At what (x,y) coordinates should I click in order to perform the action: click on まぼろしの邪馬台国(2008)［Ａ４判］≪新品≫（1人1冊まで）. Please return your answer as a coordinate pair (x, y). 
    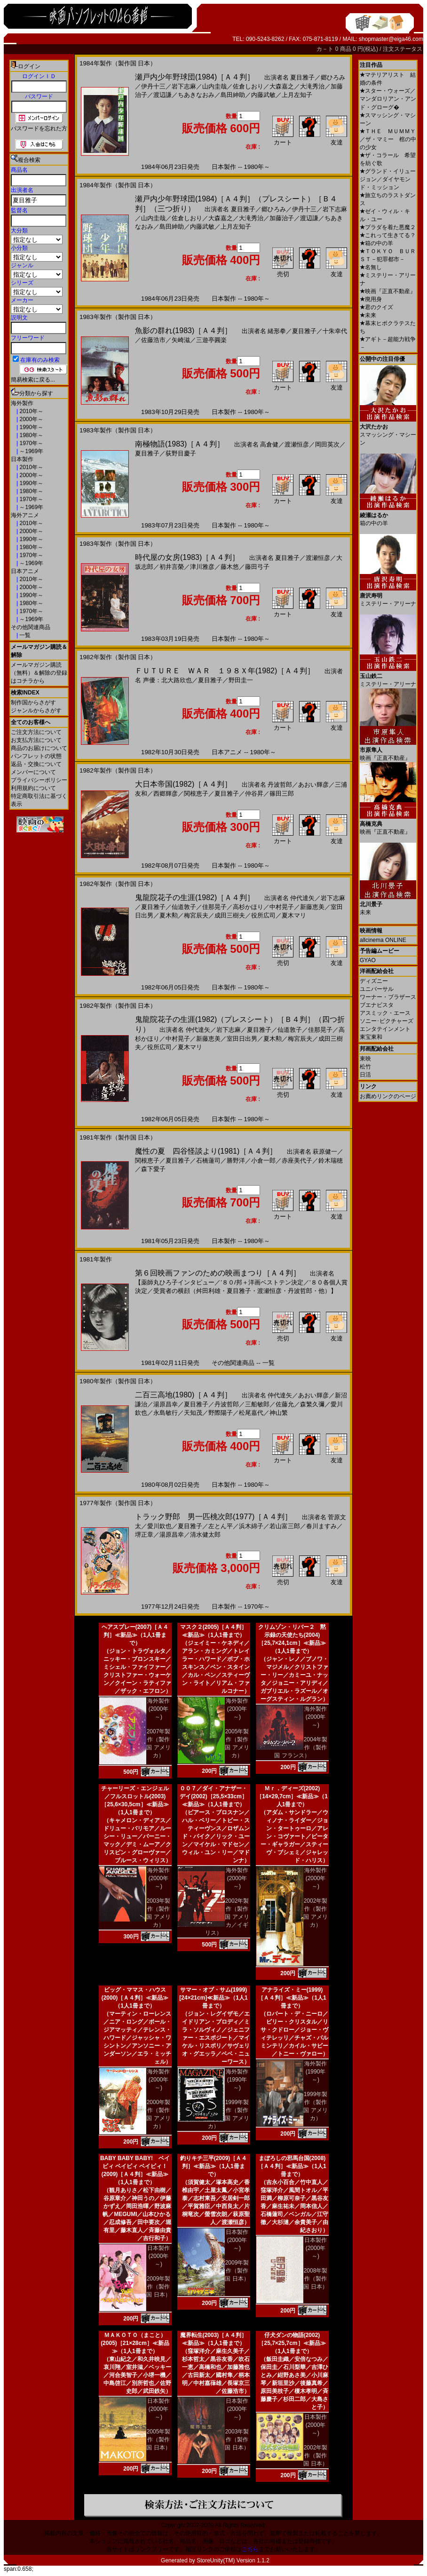
    Looking at the image, I should click on (292, 2166).